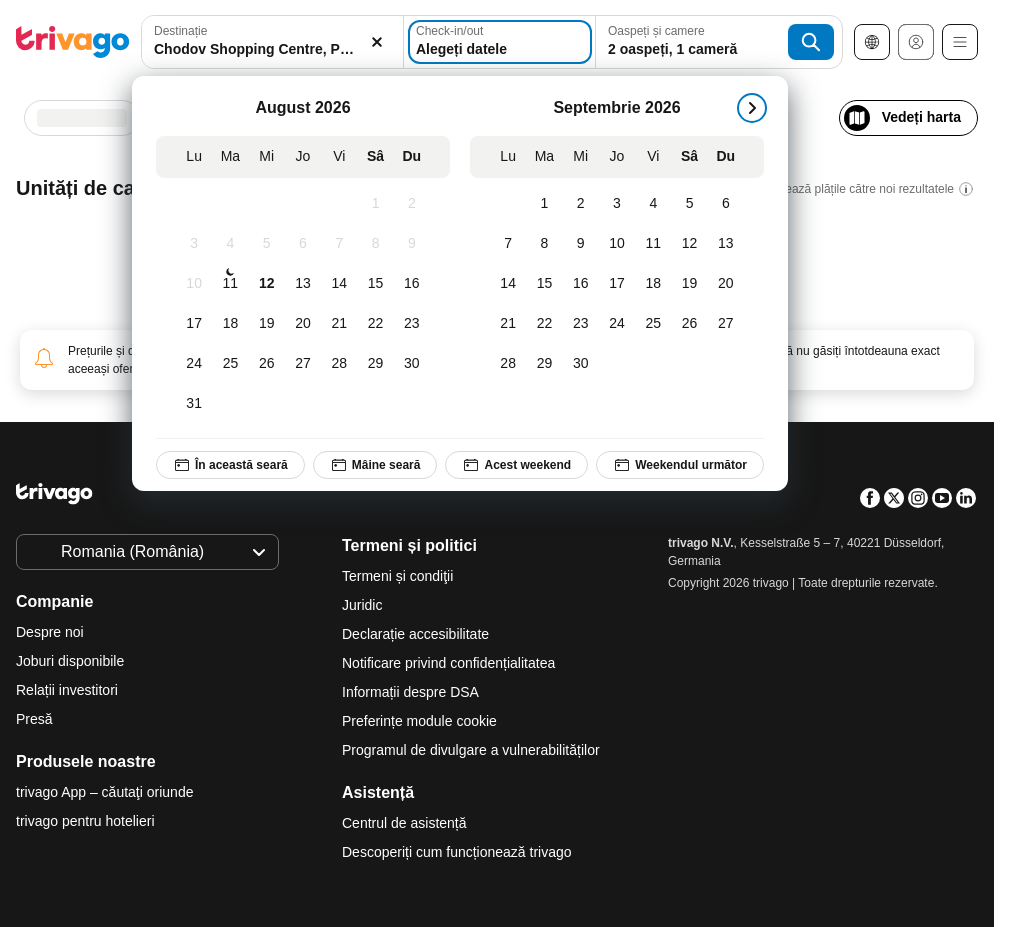 The width and height of the screenshot is (1009, 927). Describe the element at coordinates (303, 284) in the screenshot. I see `[Joi, August 13, 2026]` at that location.